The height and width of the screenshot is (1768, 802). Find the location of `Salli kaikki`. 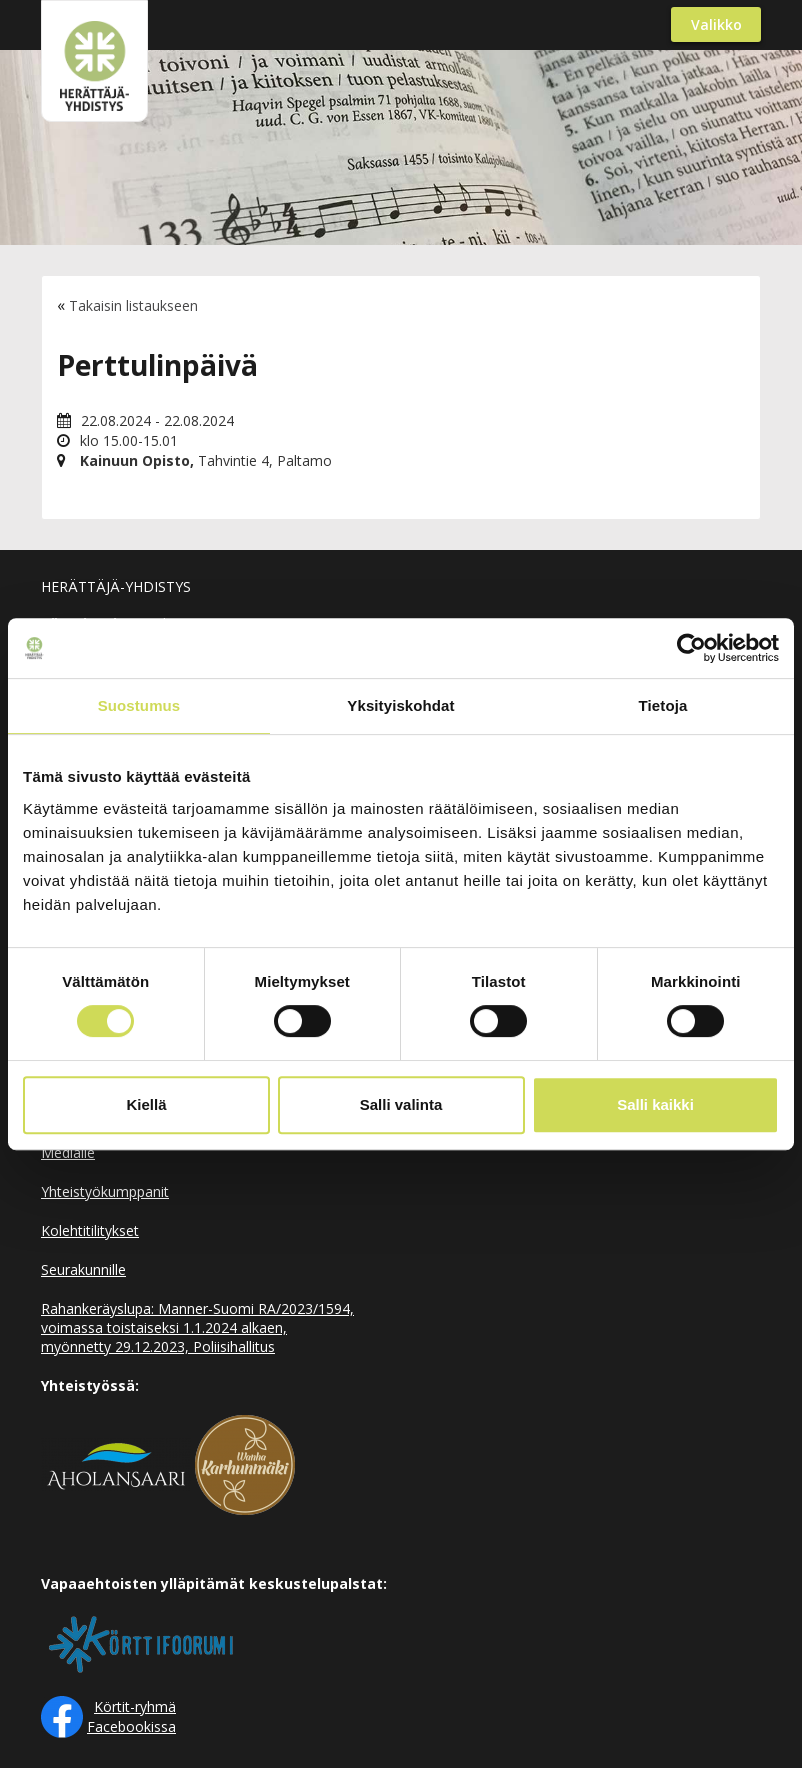

Salli kaikki is located at coordinates (655, 1104).